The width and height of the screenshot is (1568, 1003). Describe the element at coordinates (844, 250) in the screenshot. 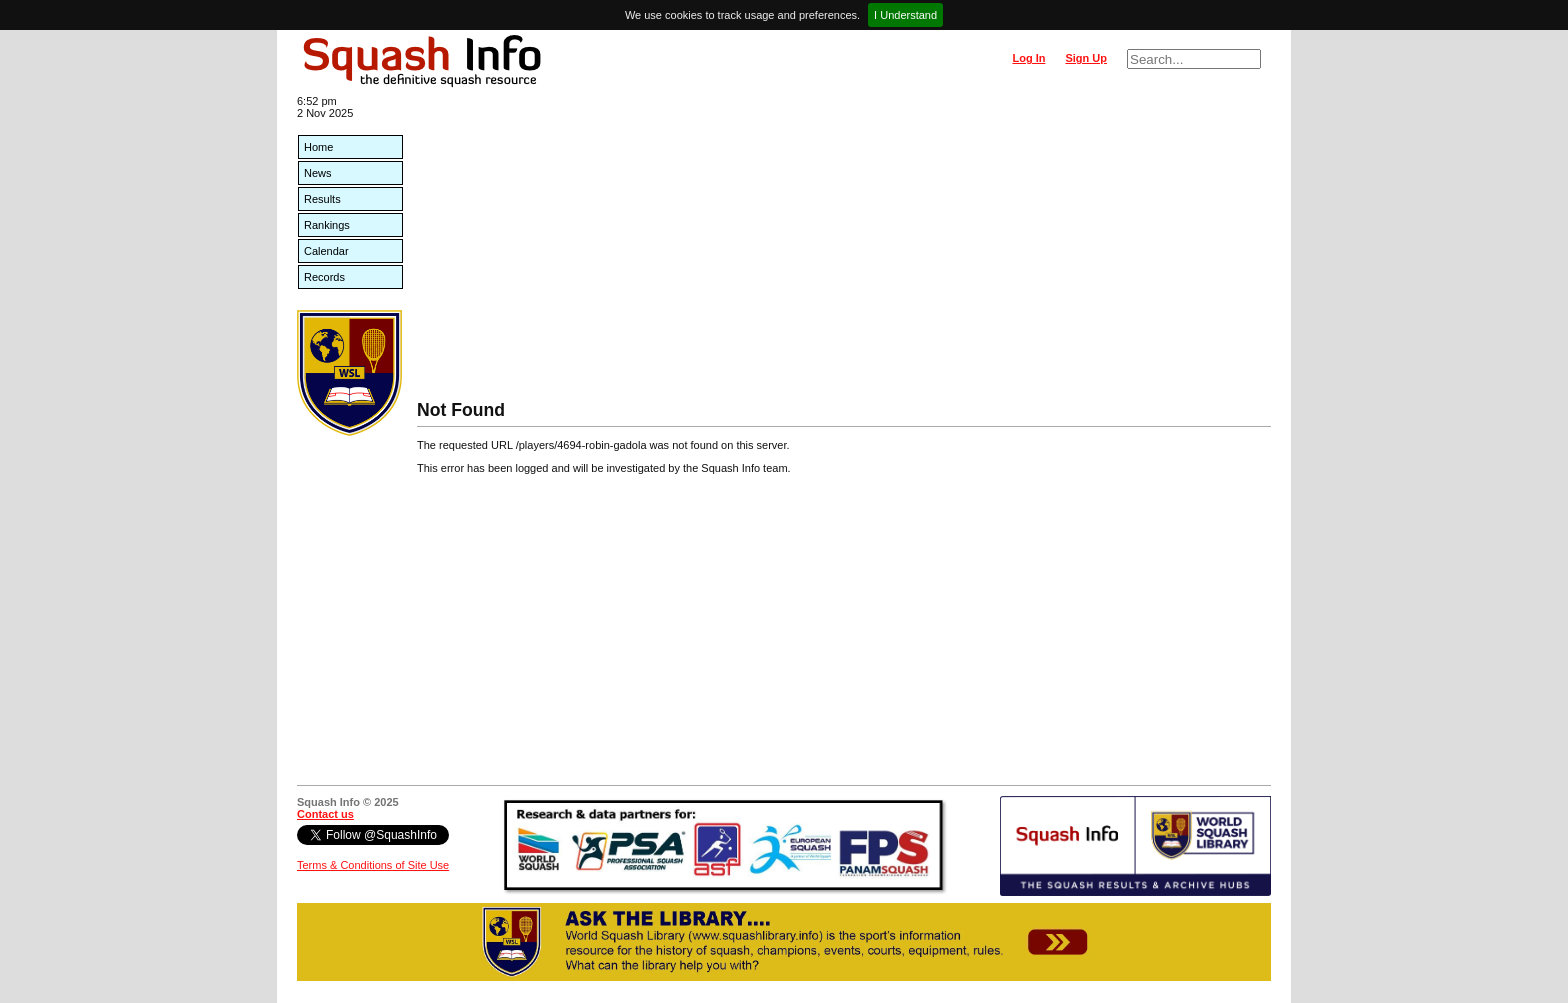

I see `[Advertisement]` at that location.